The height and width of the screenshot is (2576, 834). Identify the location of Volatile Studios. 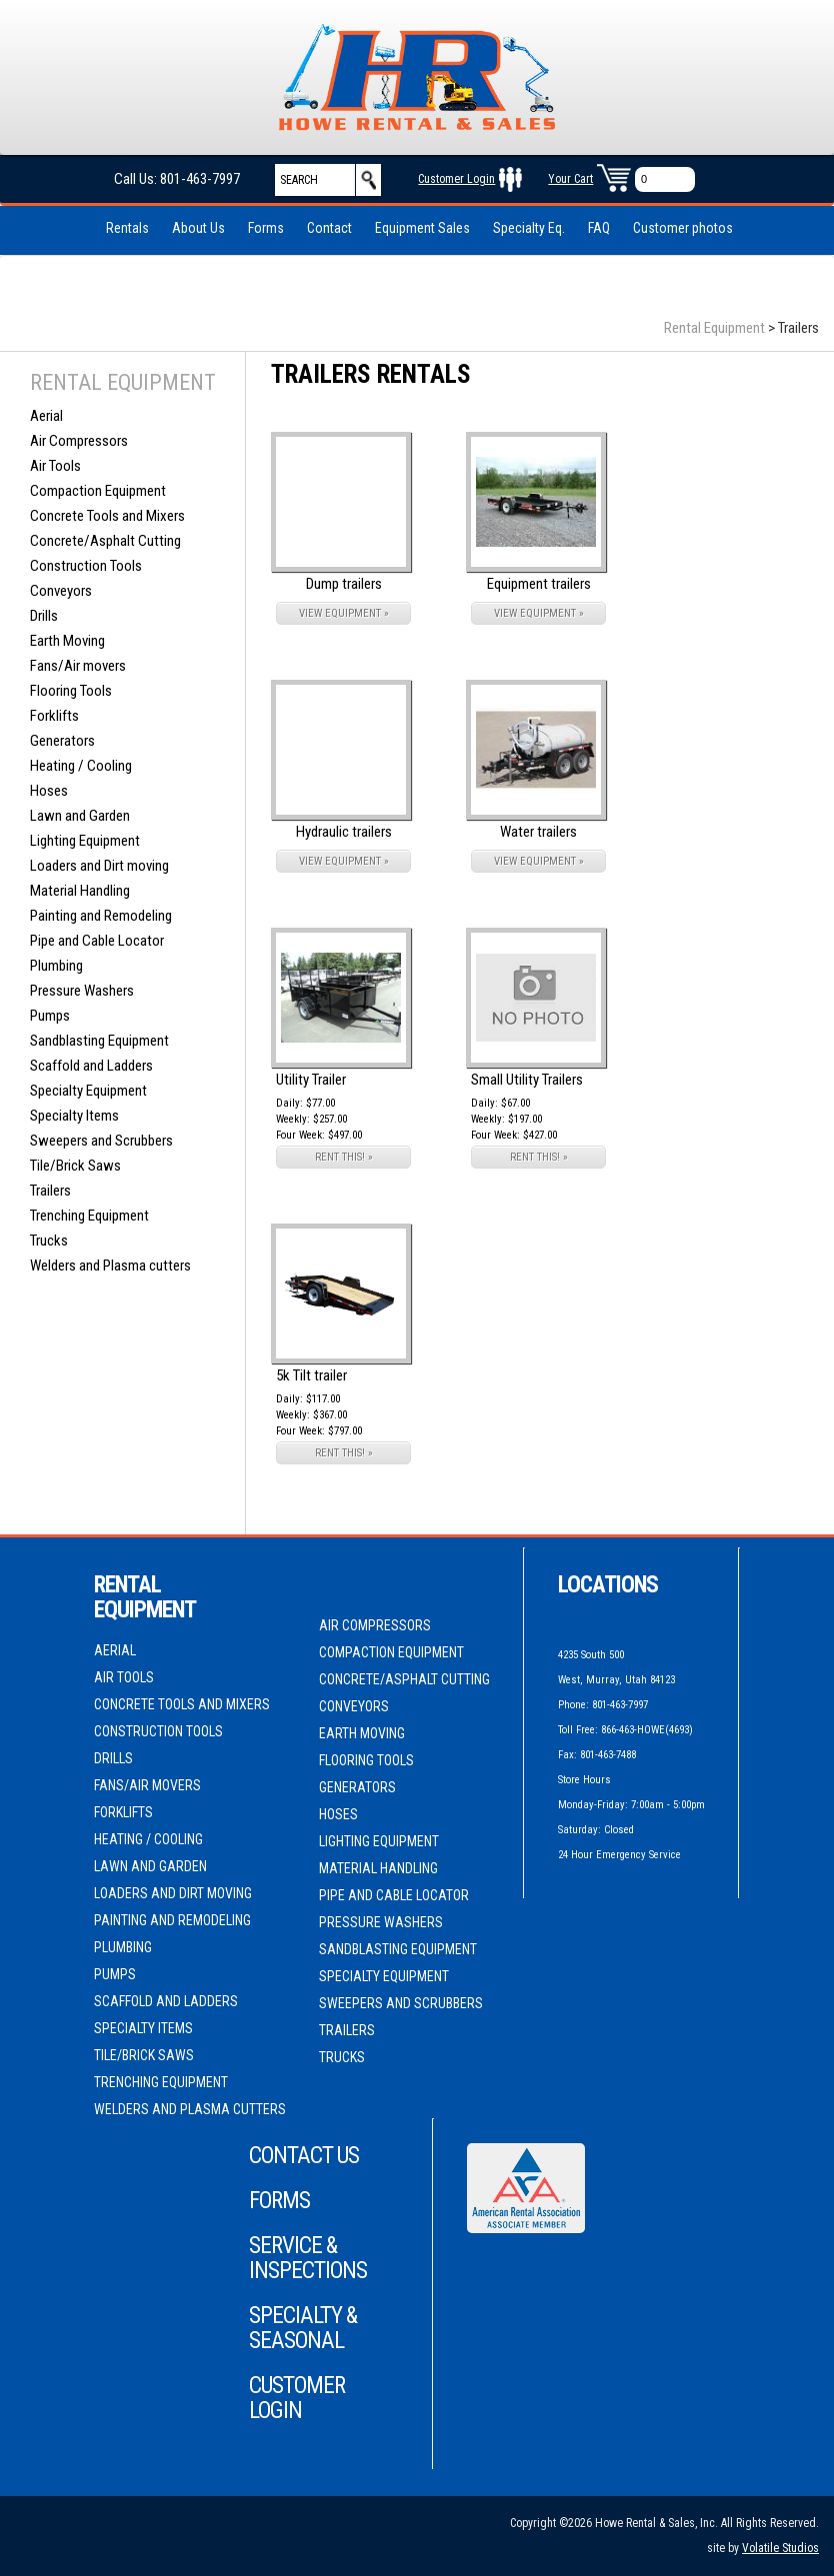
(780, 2548).